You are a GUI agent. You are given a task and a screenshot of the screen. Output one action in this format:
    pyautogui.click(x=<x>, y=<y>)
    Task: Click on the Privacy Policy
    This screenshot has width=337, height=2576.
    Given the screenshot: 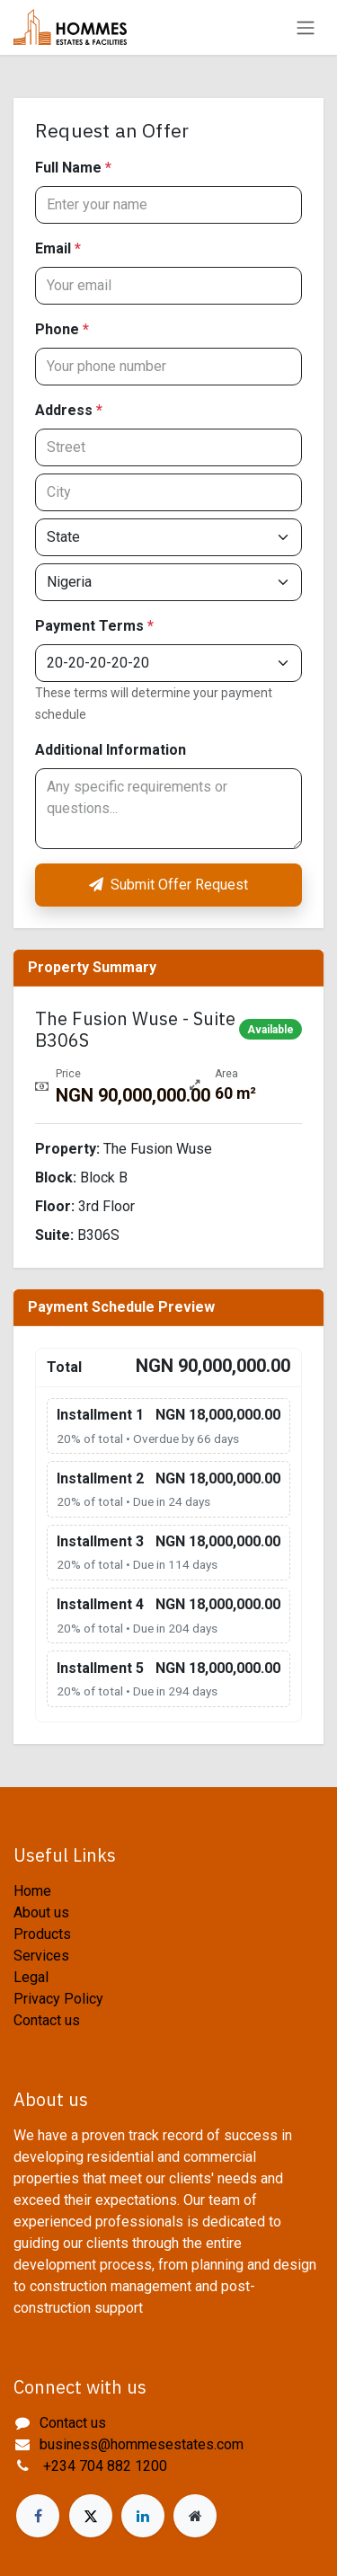 What is the action you would take?
    pyautogui.click(x=58, y=1998)
    